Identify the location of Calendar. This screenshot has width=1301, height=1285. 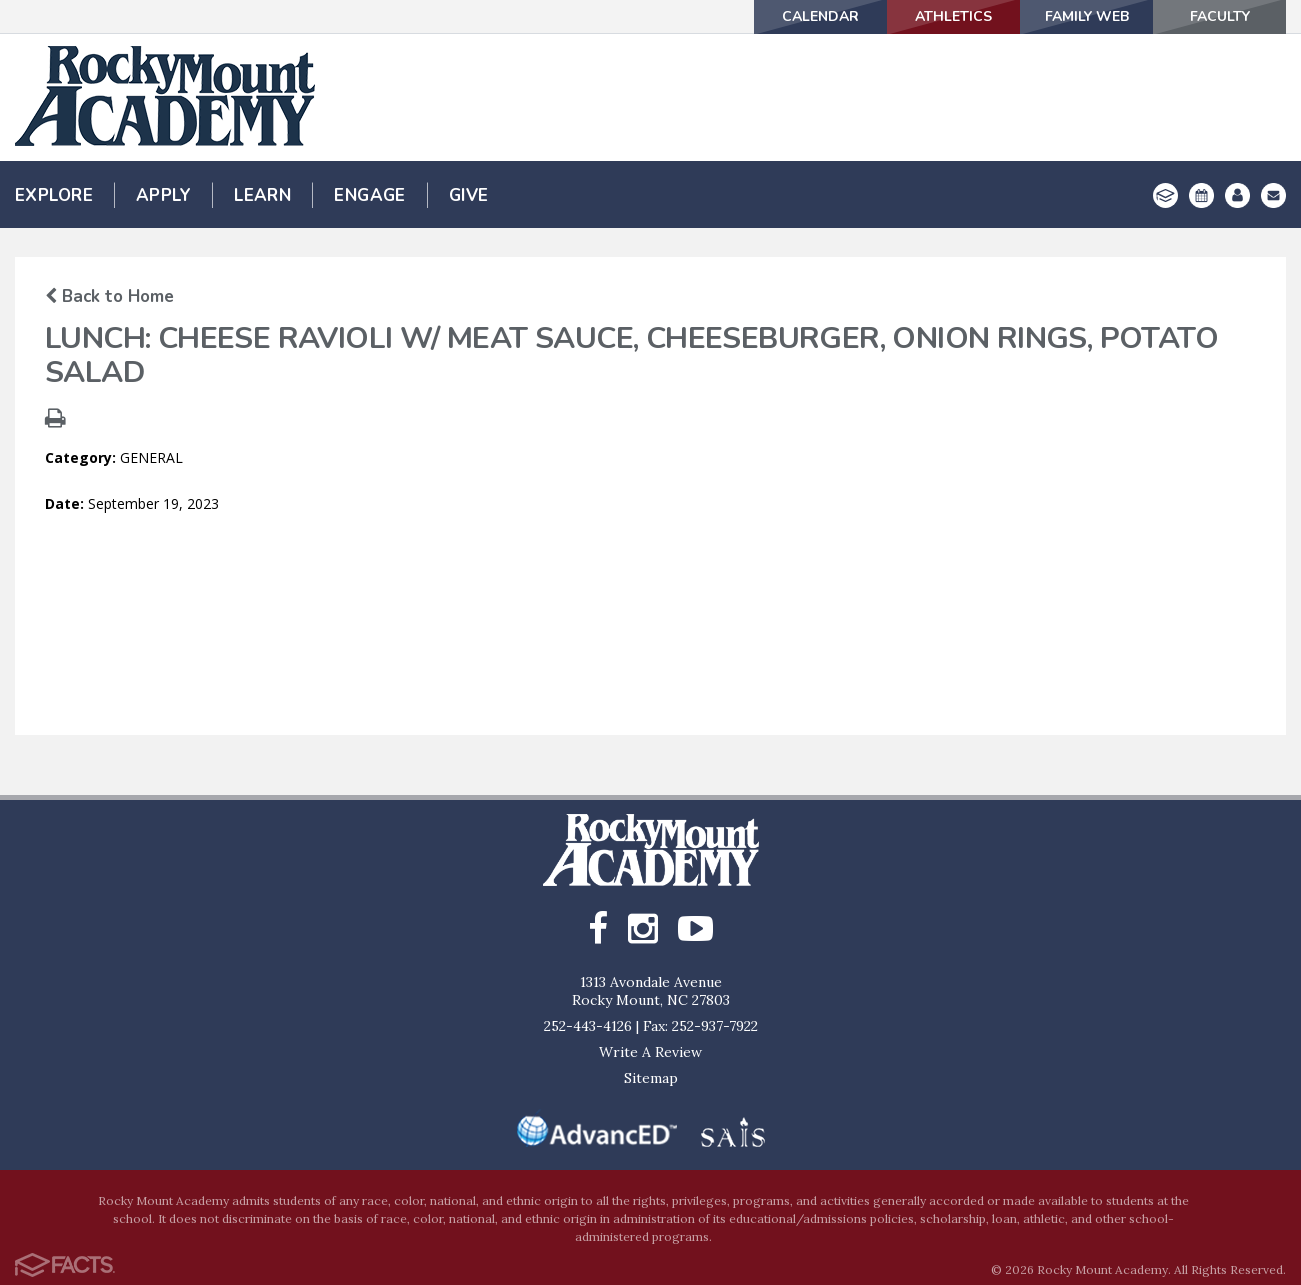
(820, 16).